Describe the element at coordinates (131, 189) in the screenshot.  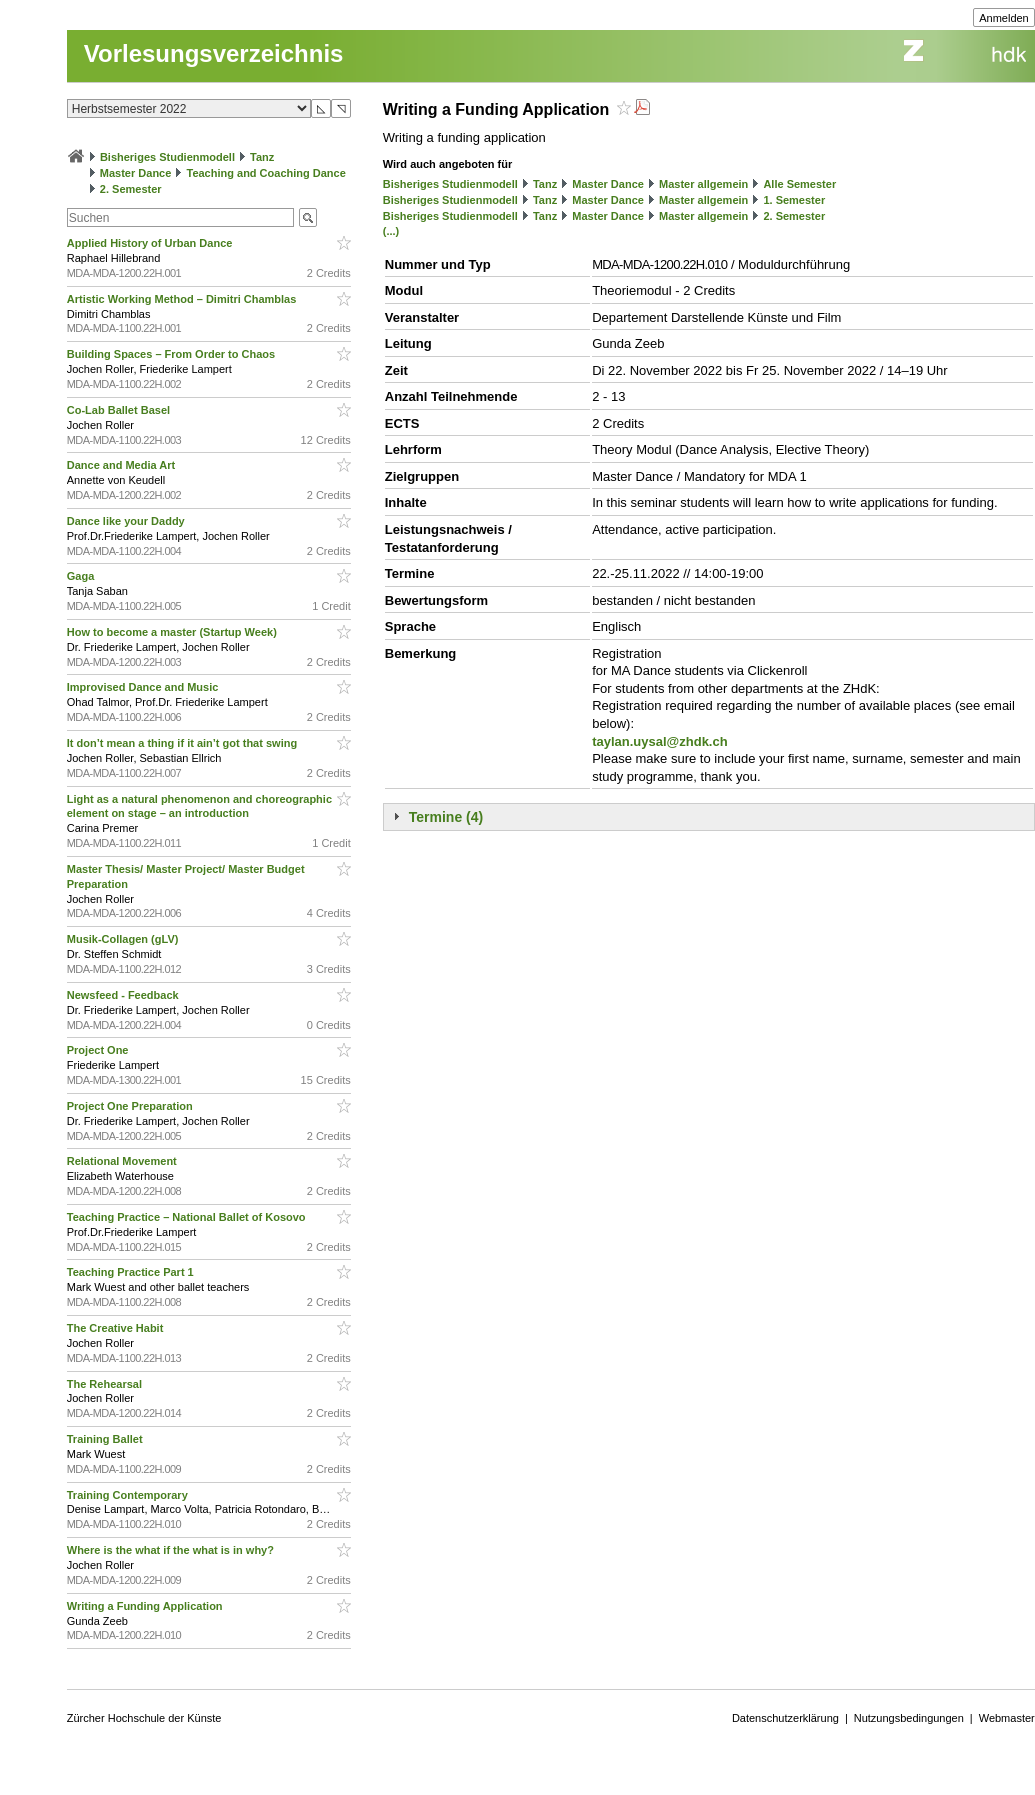
I see `2. Semester` at that location.